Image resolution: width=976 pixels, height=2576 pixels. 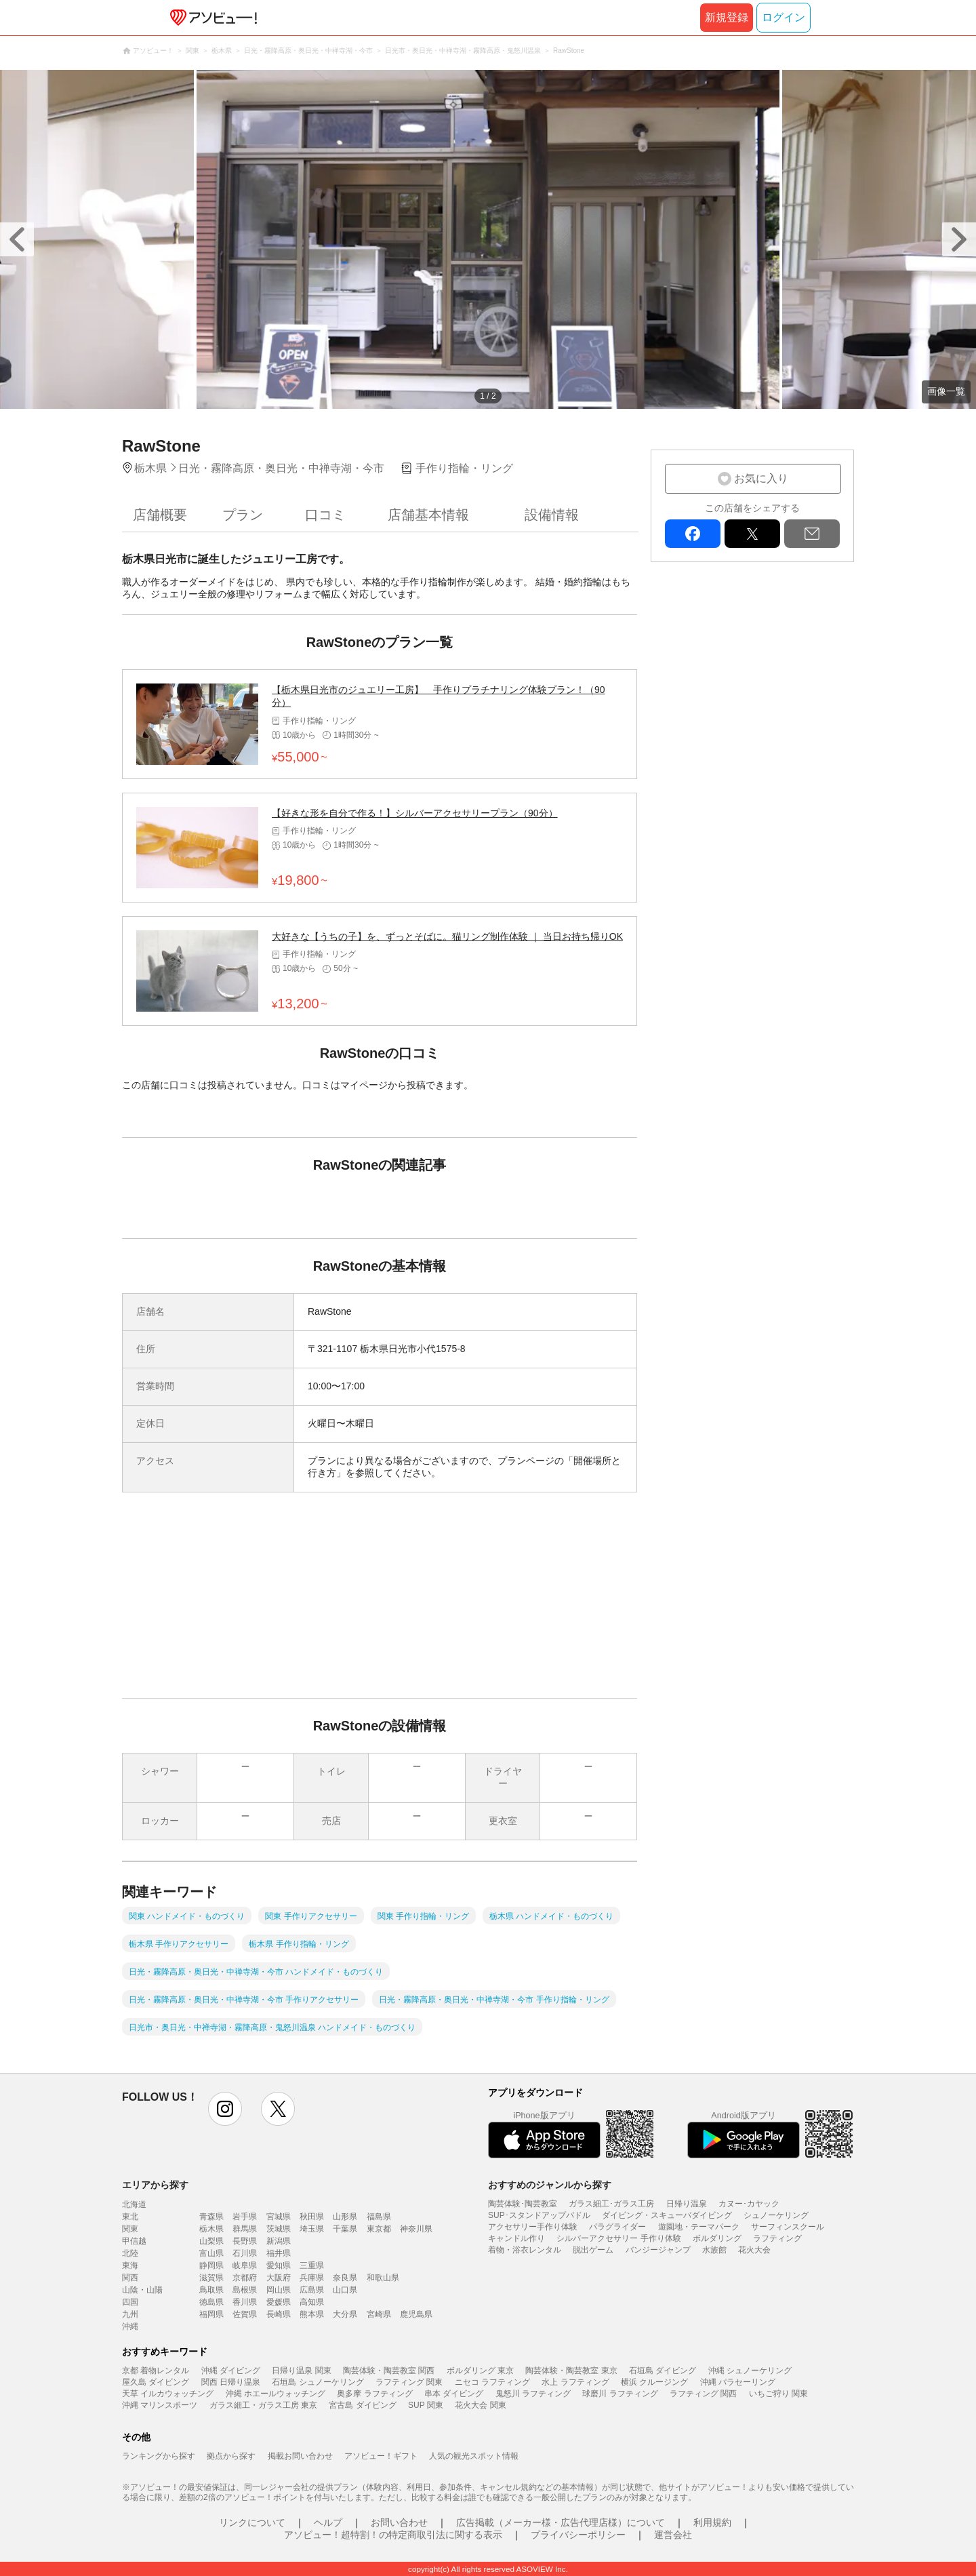 What do you see at coordinates (130, 2314) in the screenshot?
I see `九州` at bounding box center [130, 2314].